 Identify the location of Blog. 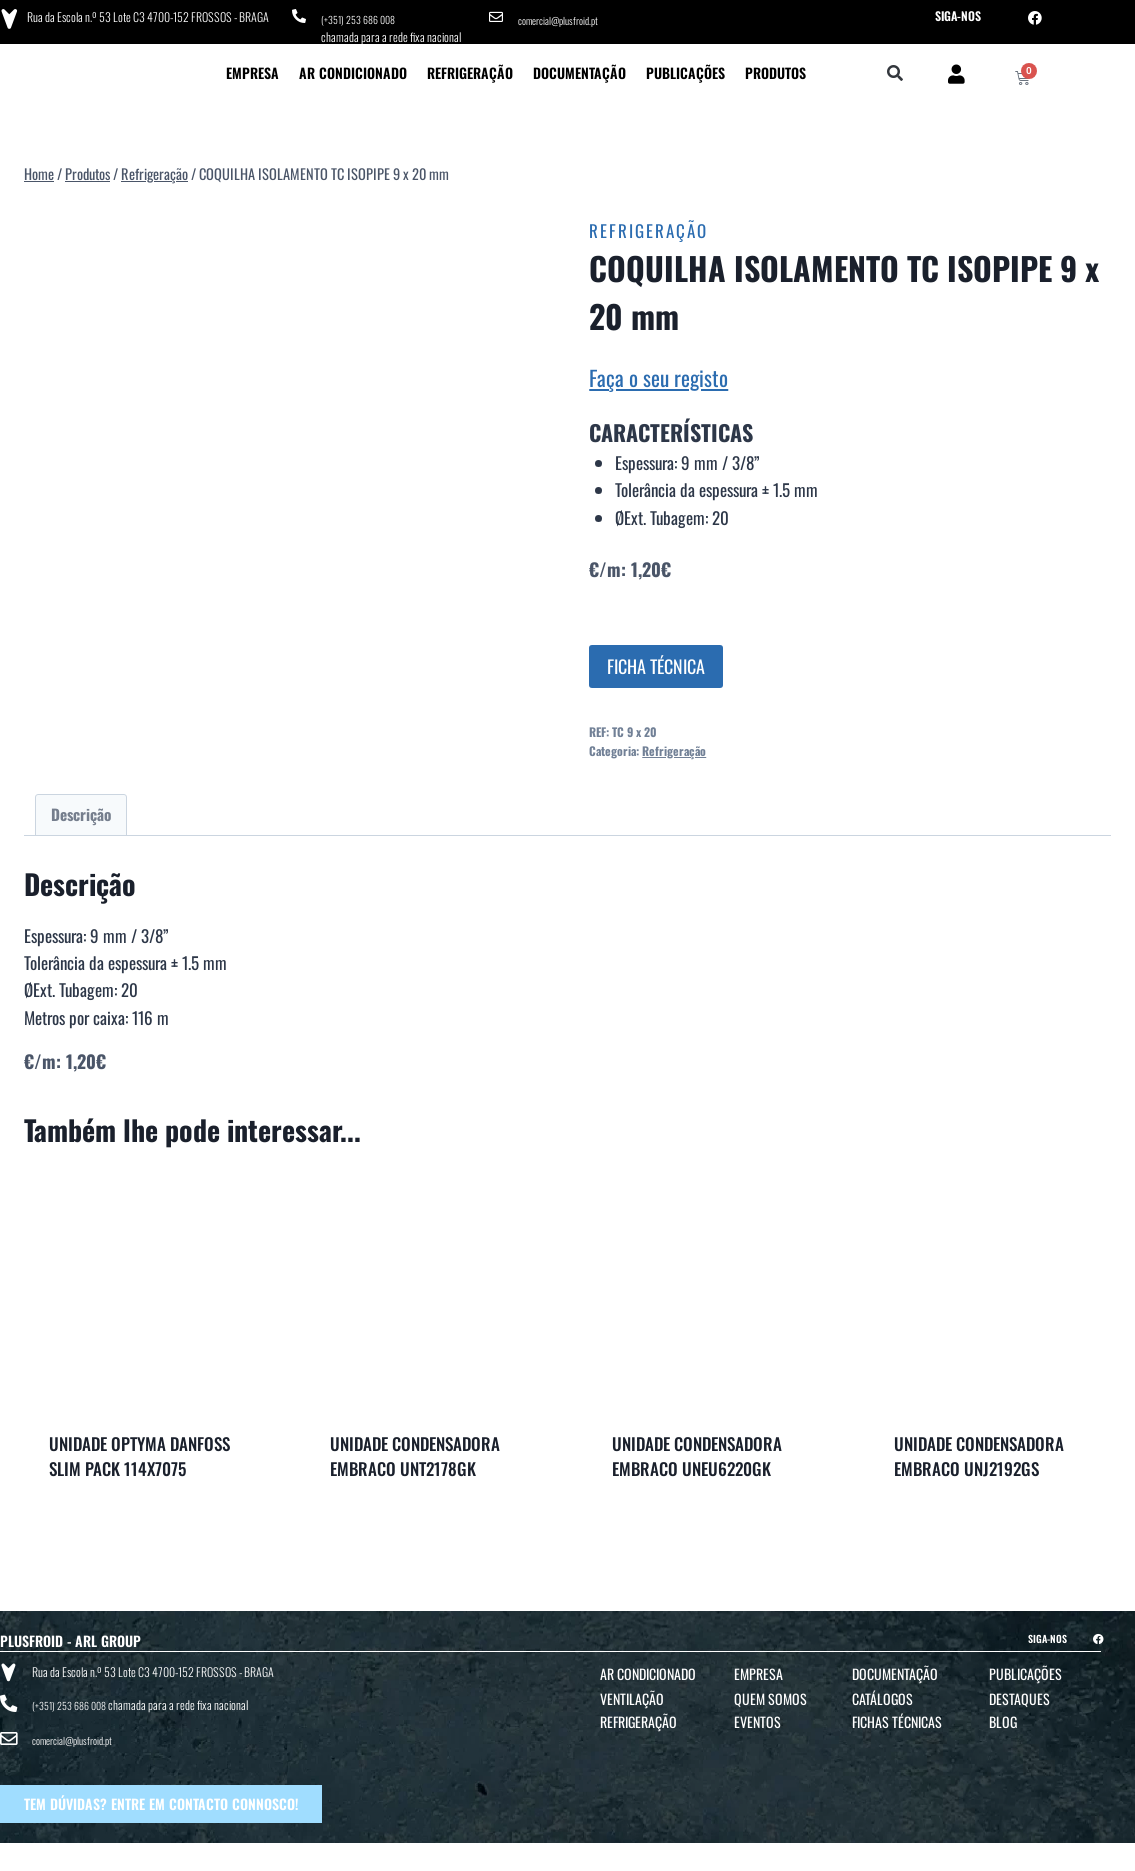
(1003, 1714).